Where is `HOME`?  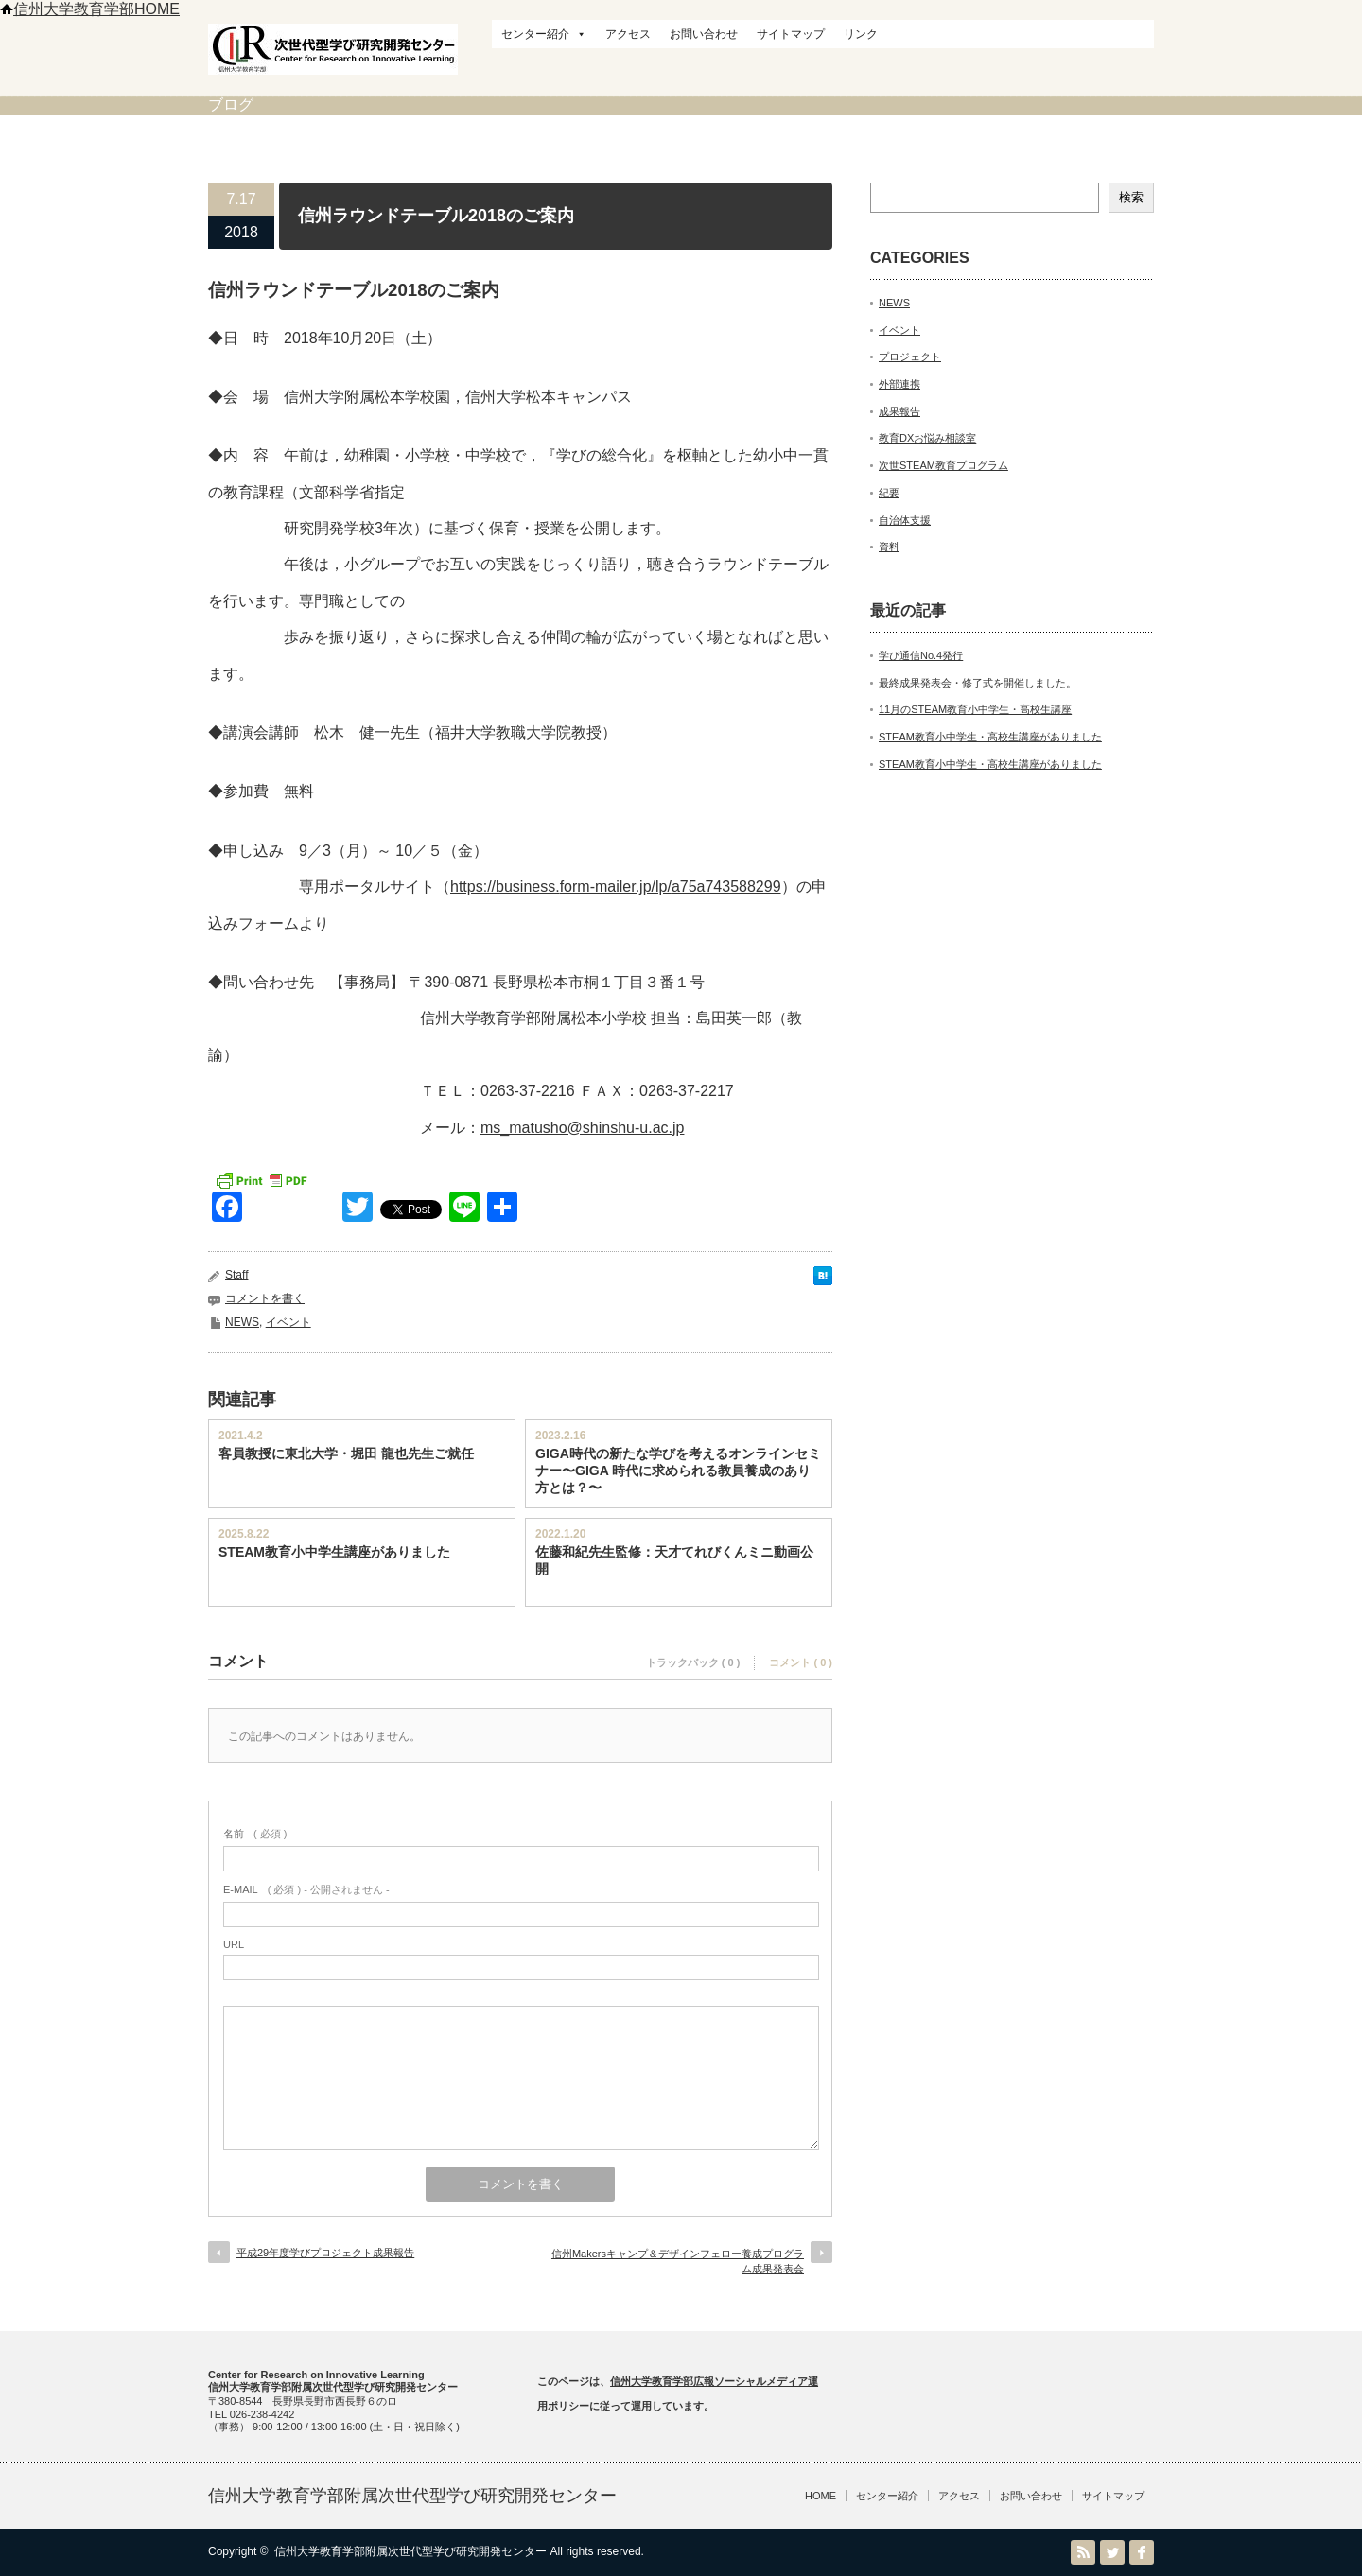
HOME is located at coordinates (820, 2495).